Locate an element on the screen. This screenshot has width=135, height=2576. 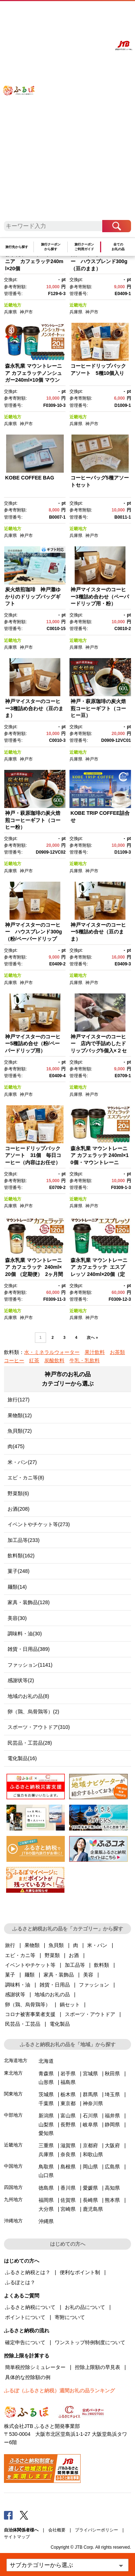
埼玉県 is located at coordinates (112, 2094).